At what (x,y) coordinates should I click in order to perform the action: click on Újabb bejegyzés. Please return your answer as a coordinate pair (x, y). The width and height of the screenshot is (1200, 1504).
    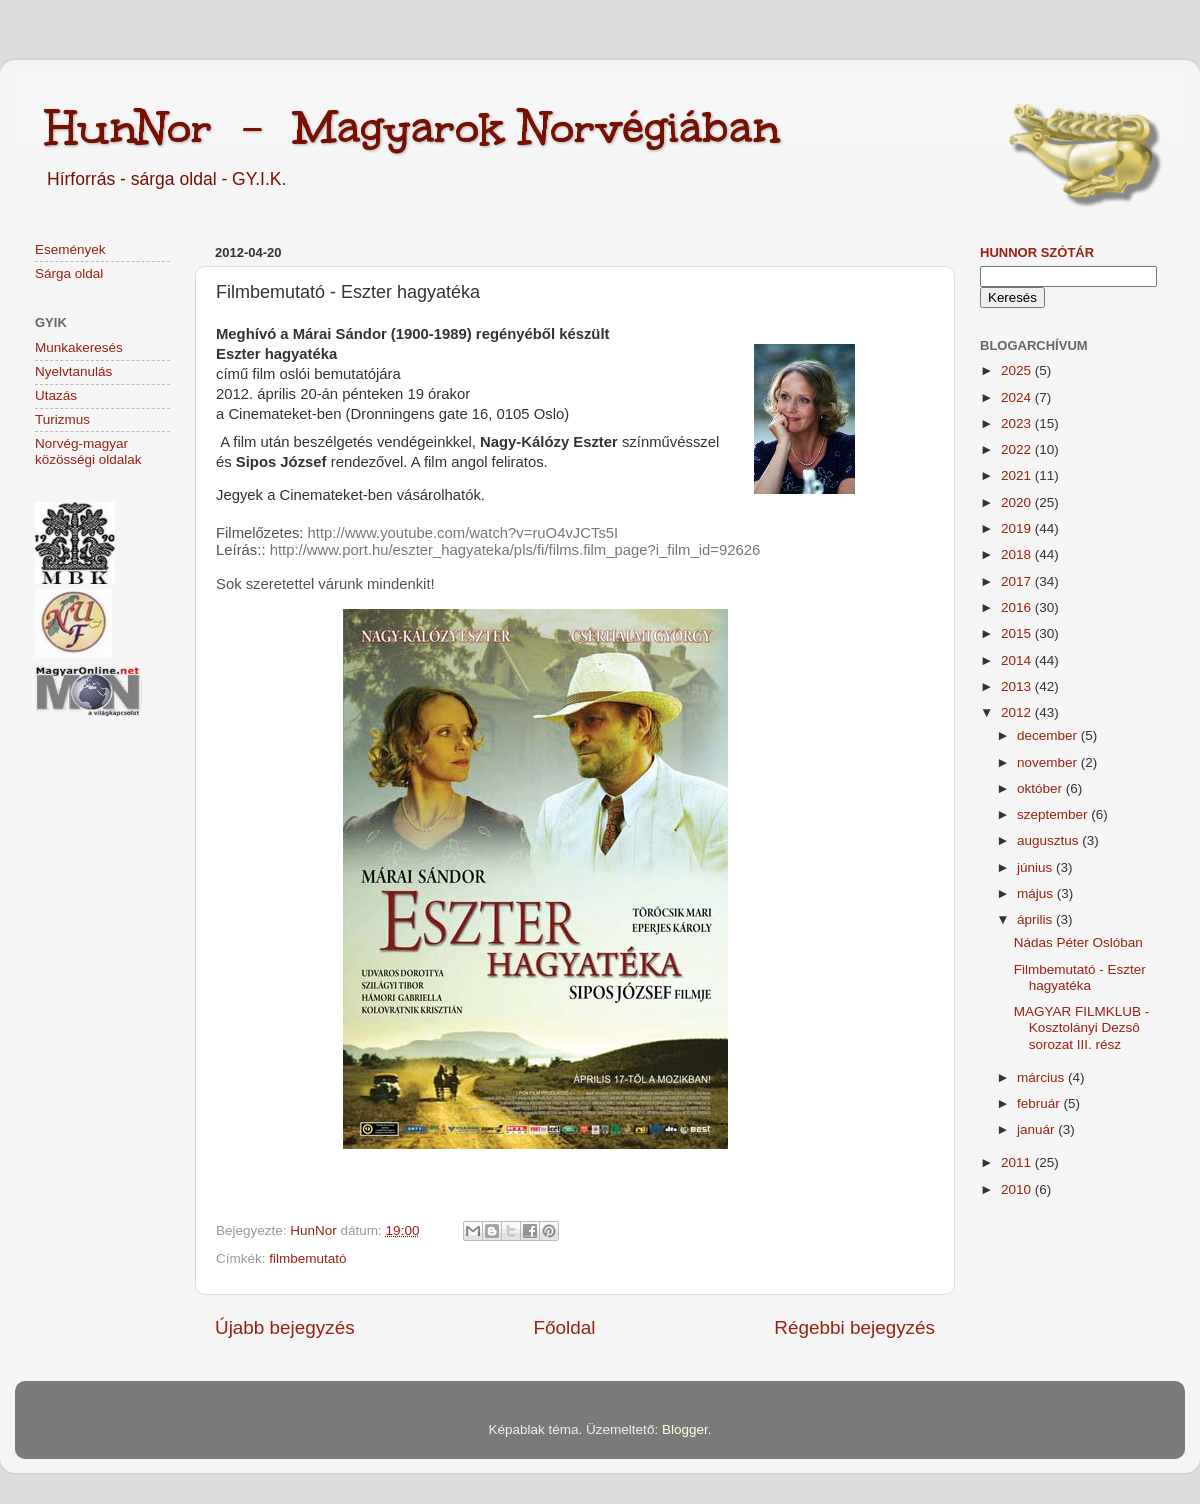
    Looking at the image, I should click on (285, 1327).